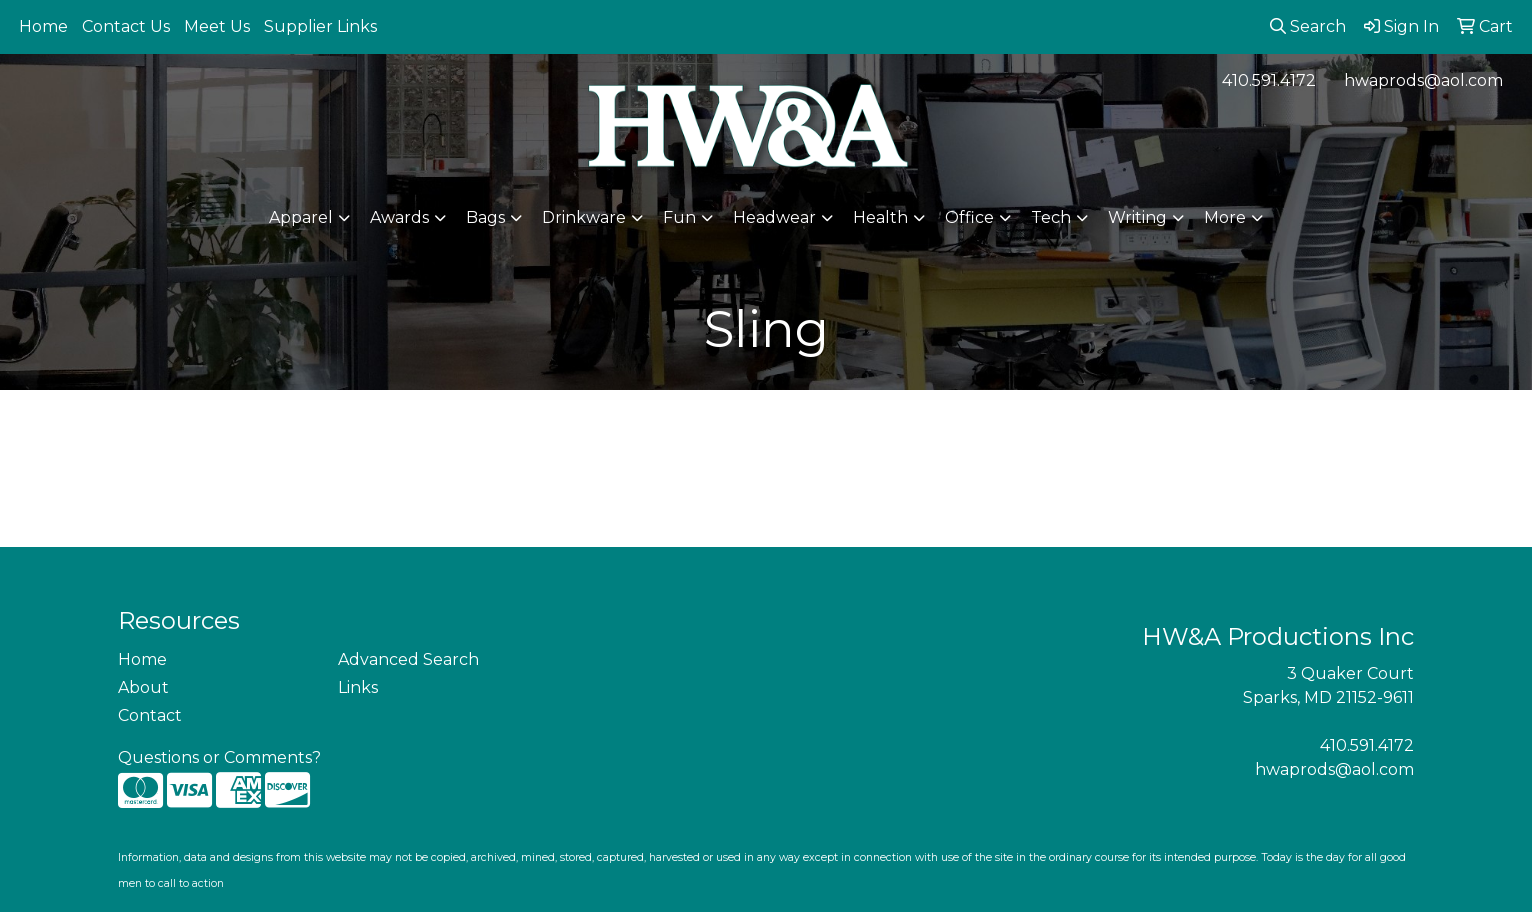 Image resolution: width=1532 pixels, height=912 pixels. What do you see at coordinates (485, 217) in the screenshot?
I see `Bags [button]` at bounding box center [485, 217].